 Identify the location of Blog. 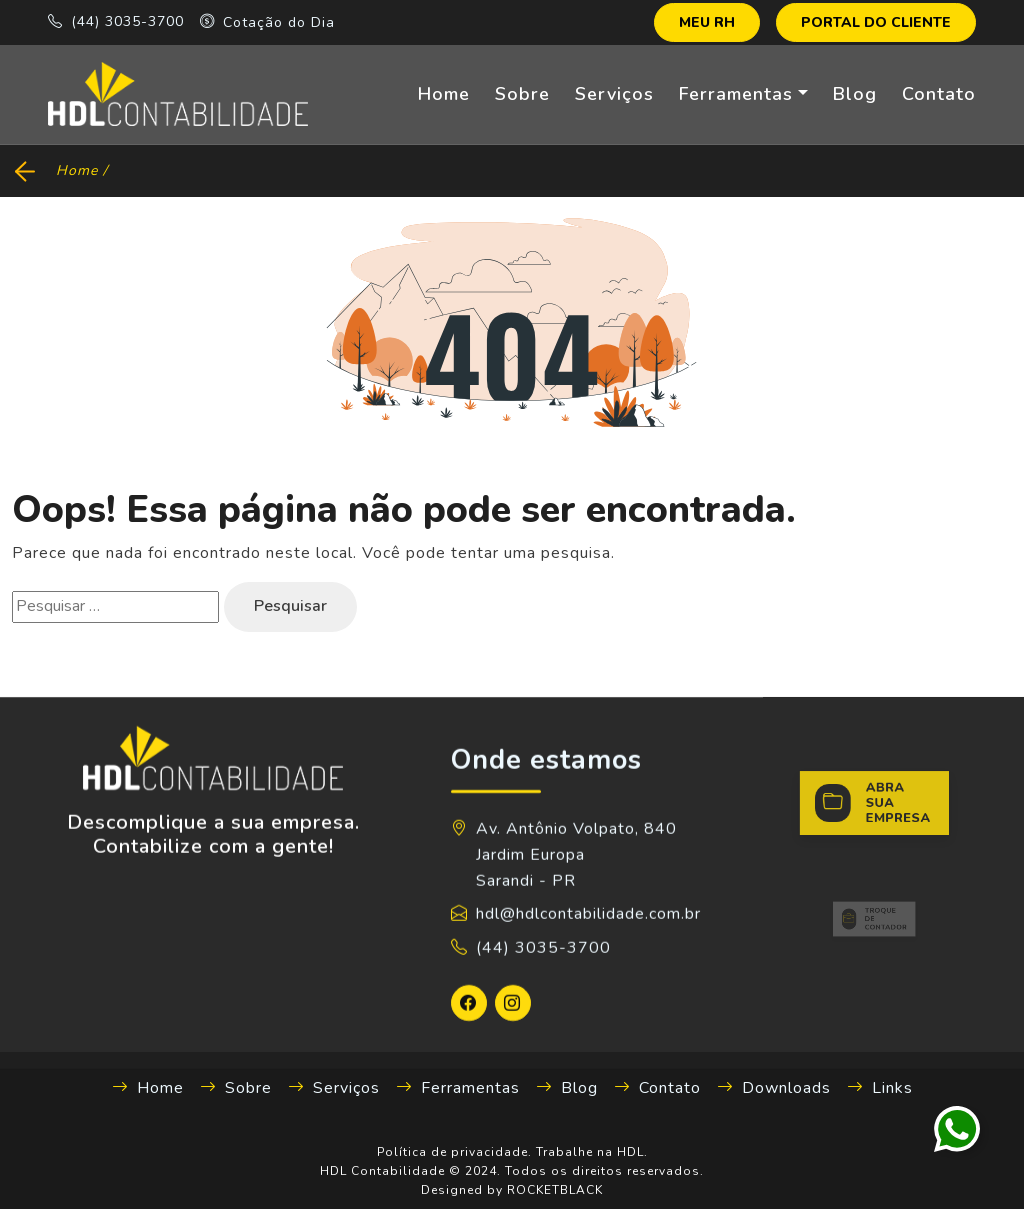
(855, 94).